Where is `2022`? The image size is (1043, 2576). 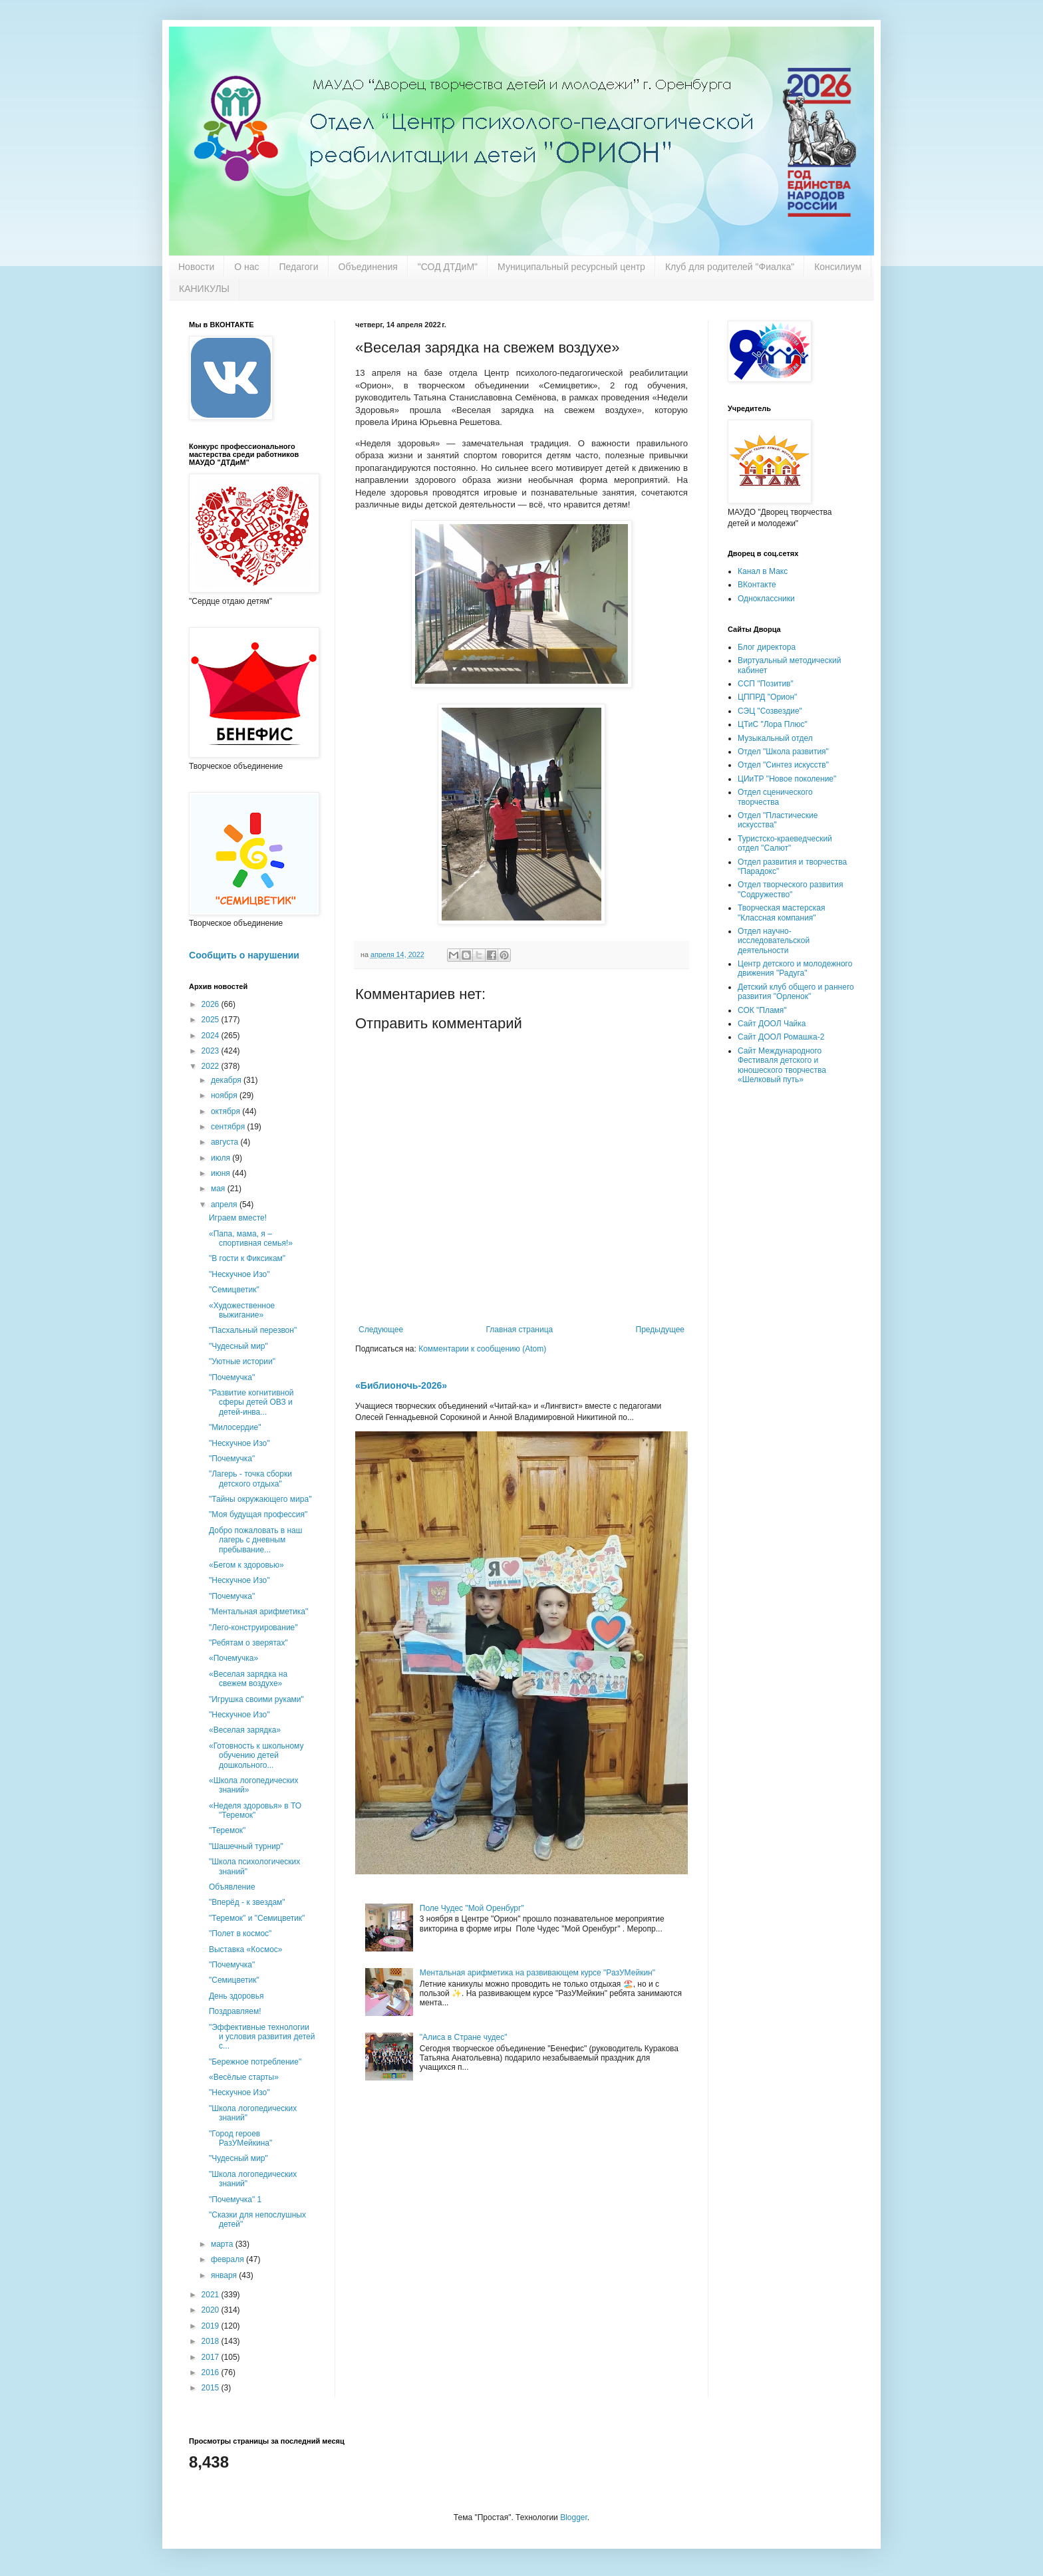 2022 is located at coordinates (212, 1066).